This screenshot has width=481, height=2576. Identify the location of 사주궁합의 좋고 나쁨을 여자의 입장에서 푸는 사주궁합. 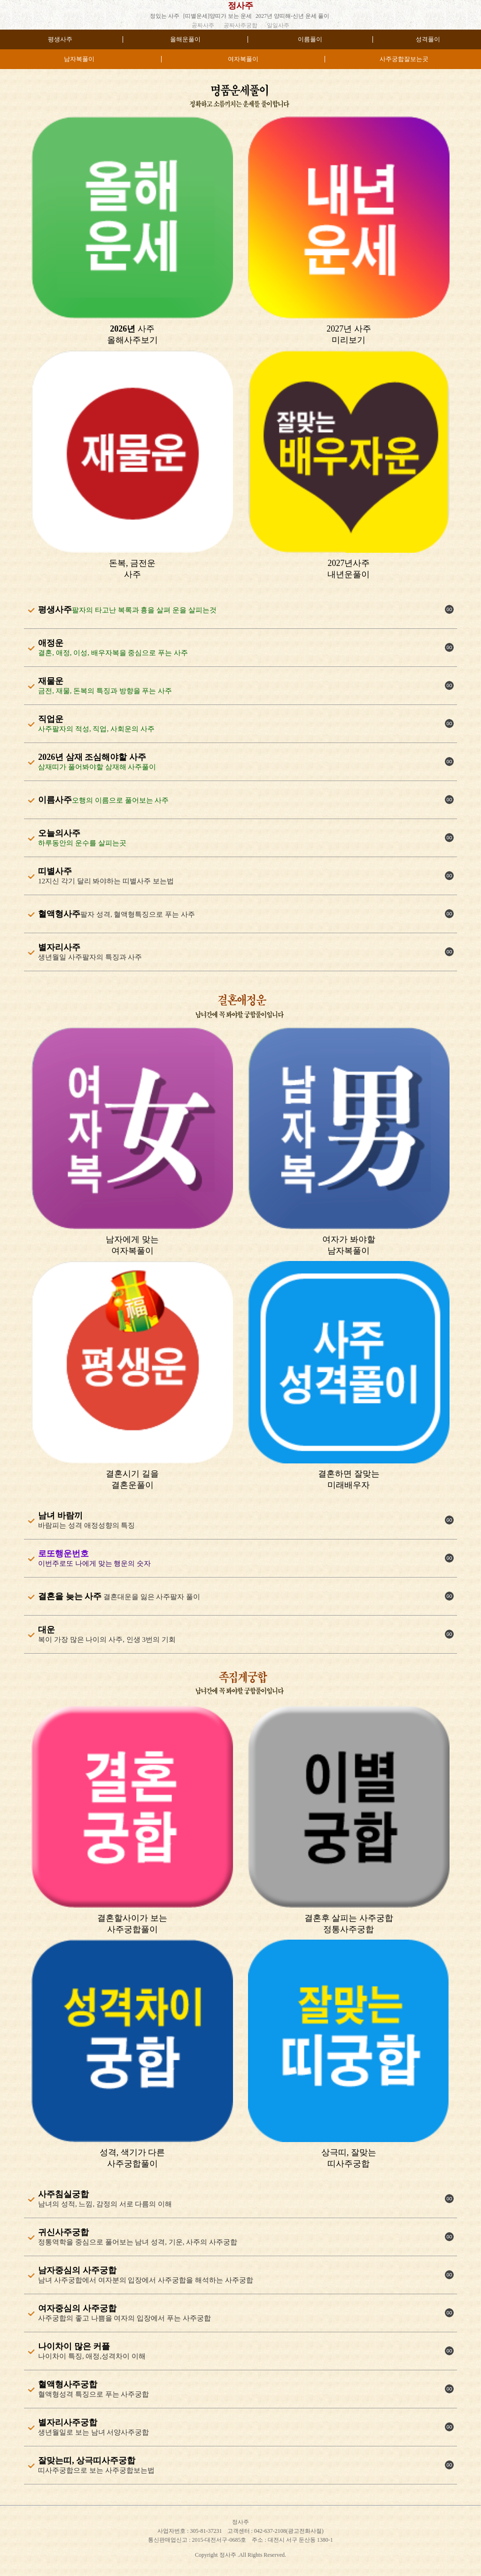
(124, 2318).